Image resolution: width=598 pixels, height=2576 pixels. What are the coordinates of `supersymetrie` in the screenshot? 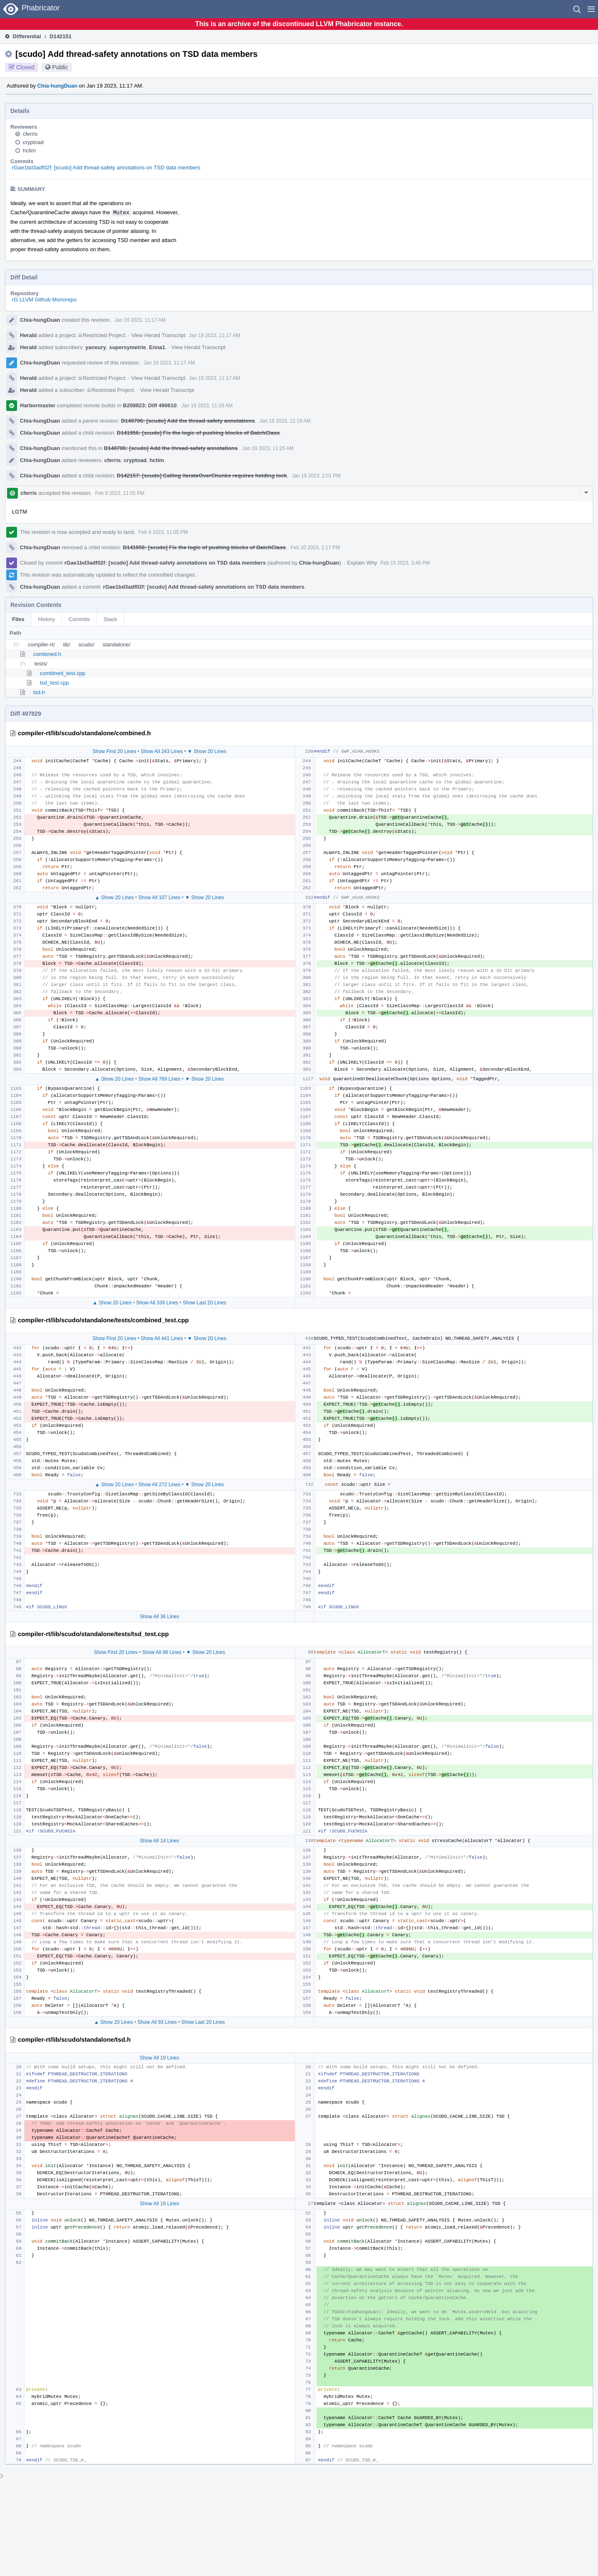 It's located at (127, 347).